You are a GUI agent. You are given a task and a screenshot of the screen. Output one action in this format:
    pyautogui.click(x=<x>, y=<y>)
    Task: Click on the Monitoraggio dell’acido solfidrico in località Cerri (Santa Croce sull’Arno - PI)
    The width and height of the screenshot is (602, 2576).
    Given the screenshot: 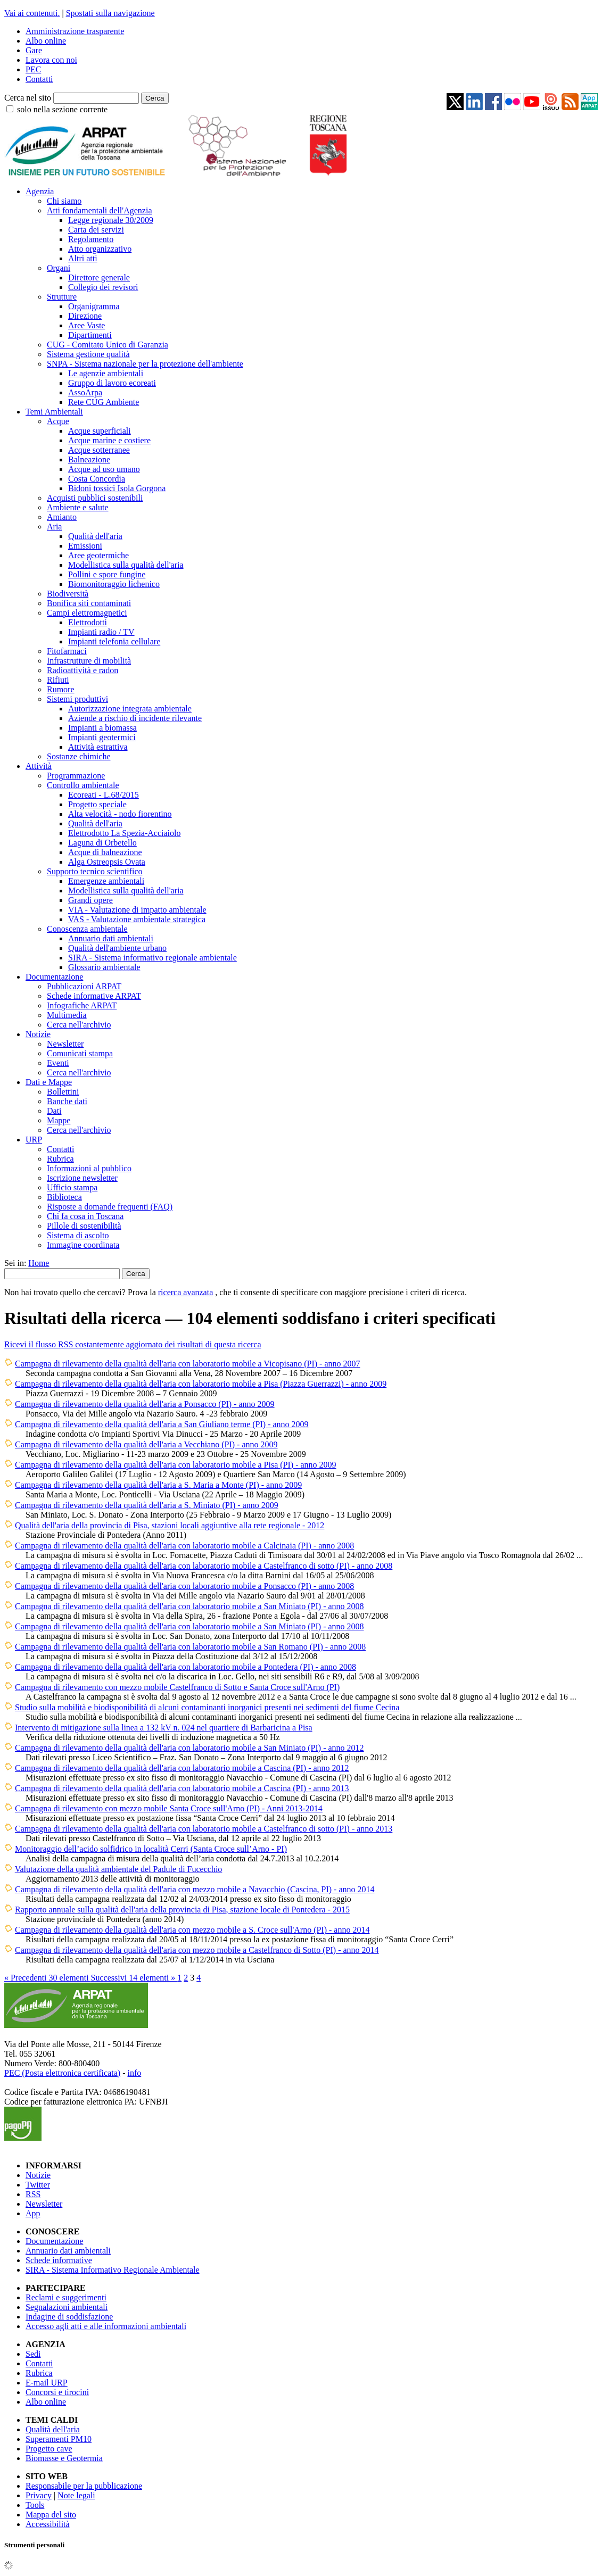 What is the action you would take?
    pyautogui.click(x=151, y=1848)
    